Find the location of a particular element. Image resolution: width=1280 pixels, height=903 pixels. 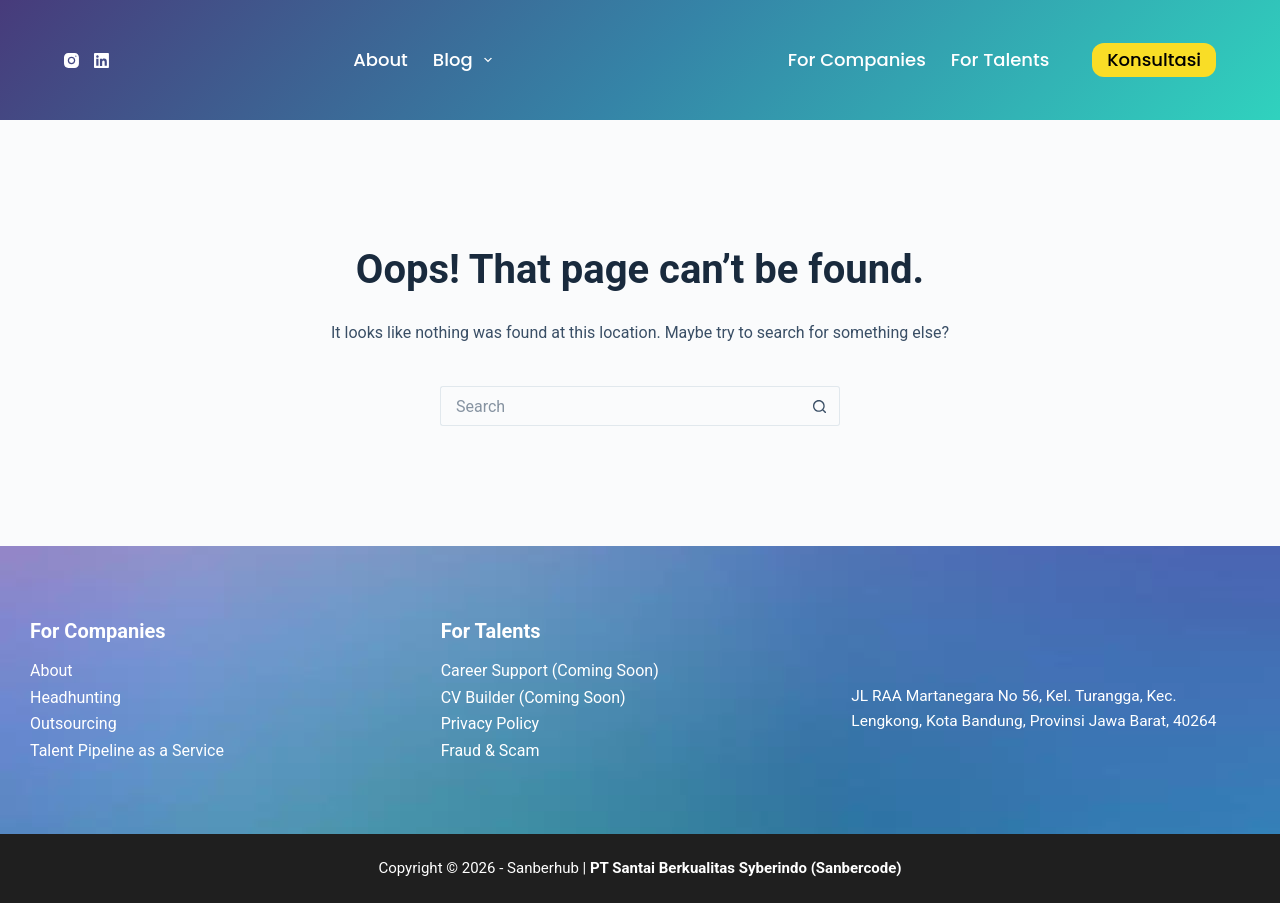

Talents is located at coordinates (508, 631).